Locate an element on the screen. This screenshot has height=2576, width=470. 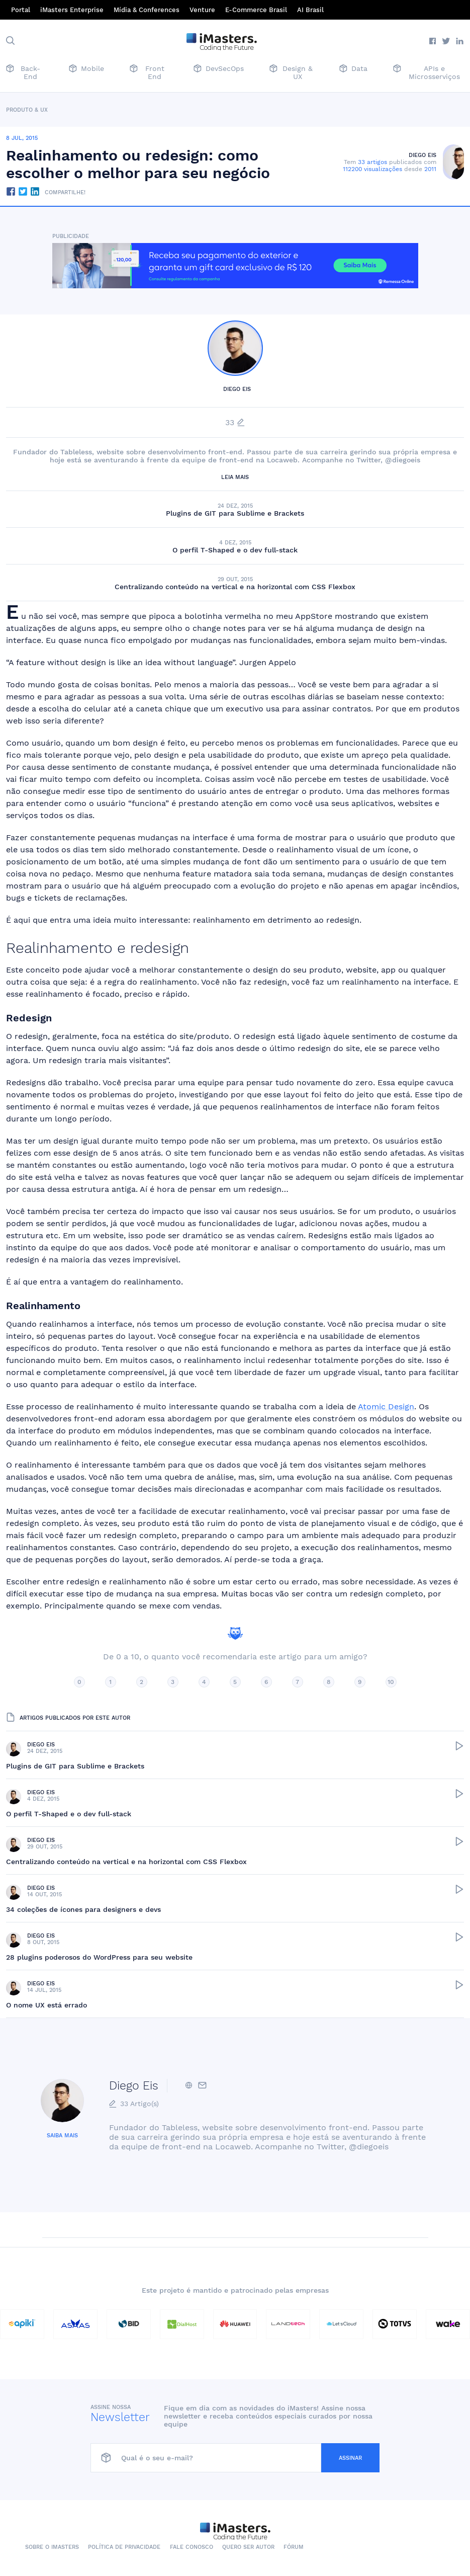
Portal is located at coordinates (20, 10).